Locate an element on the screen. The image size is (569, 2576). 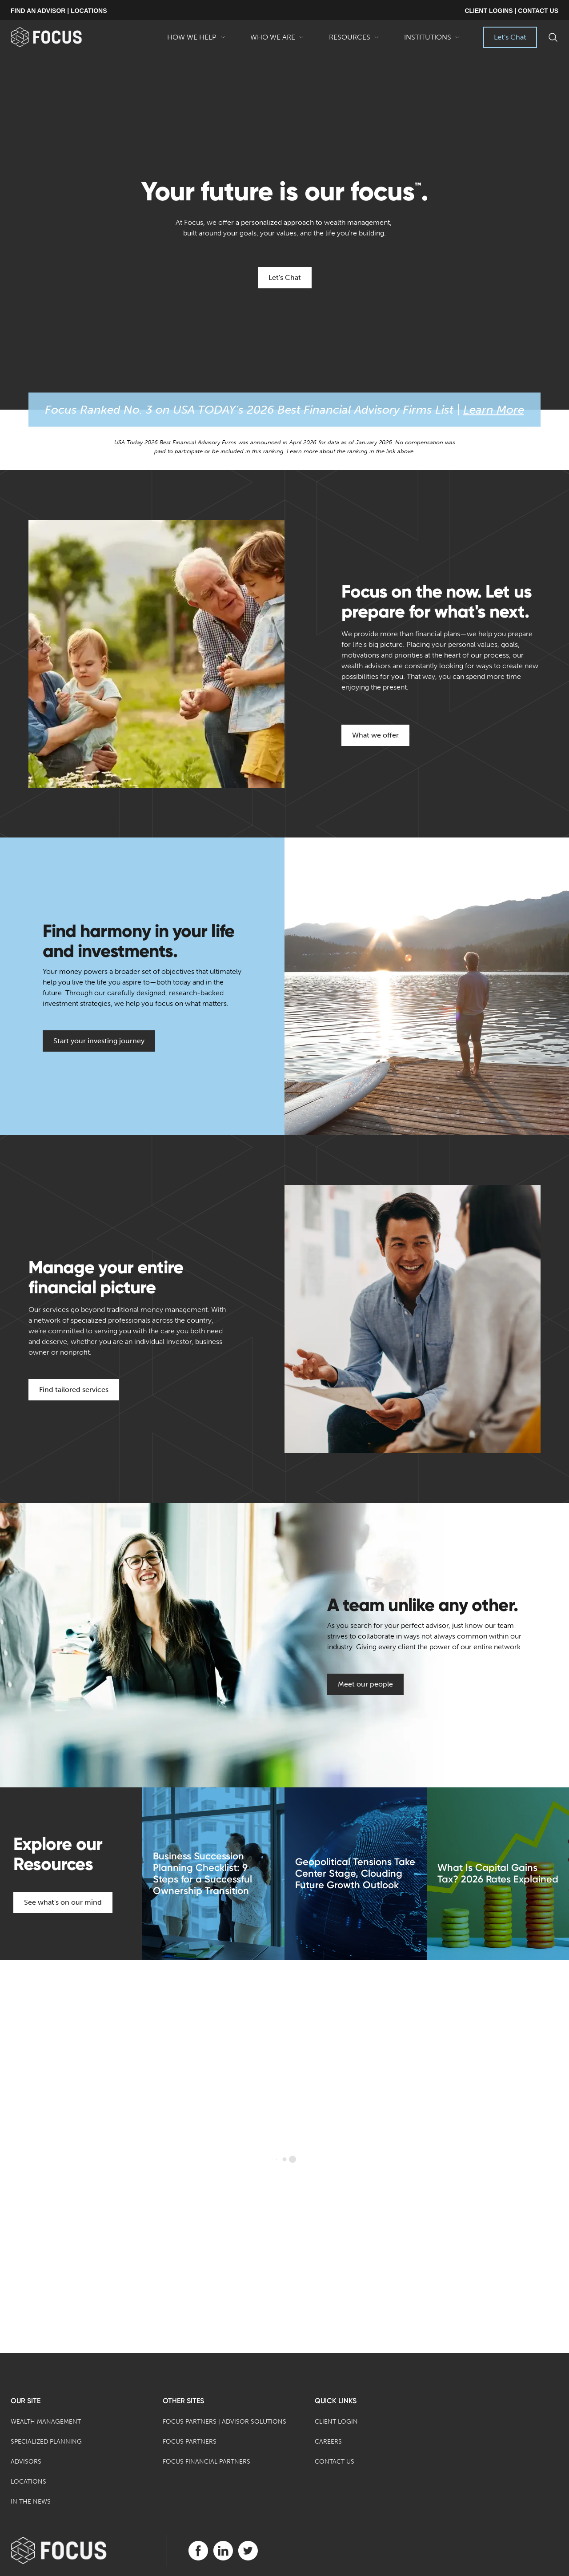
Client Login is located at coordinates (336, 2421).